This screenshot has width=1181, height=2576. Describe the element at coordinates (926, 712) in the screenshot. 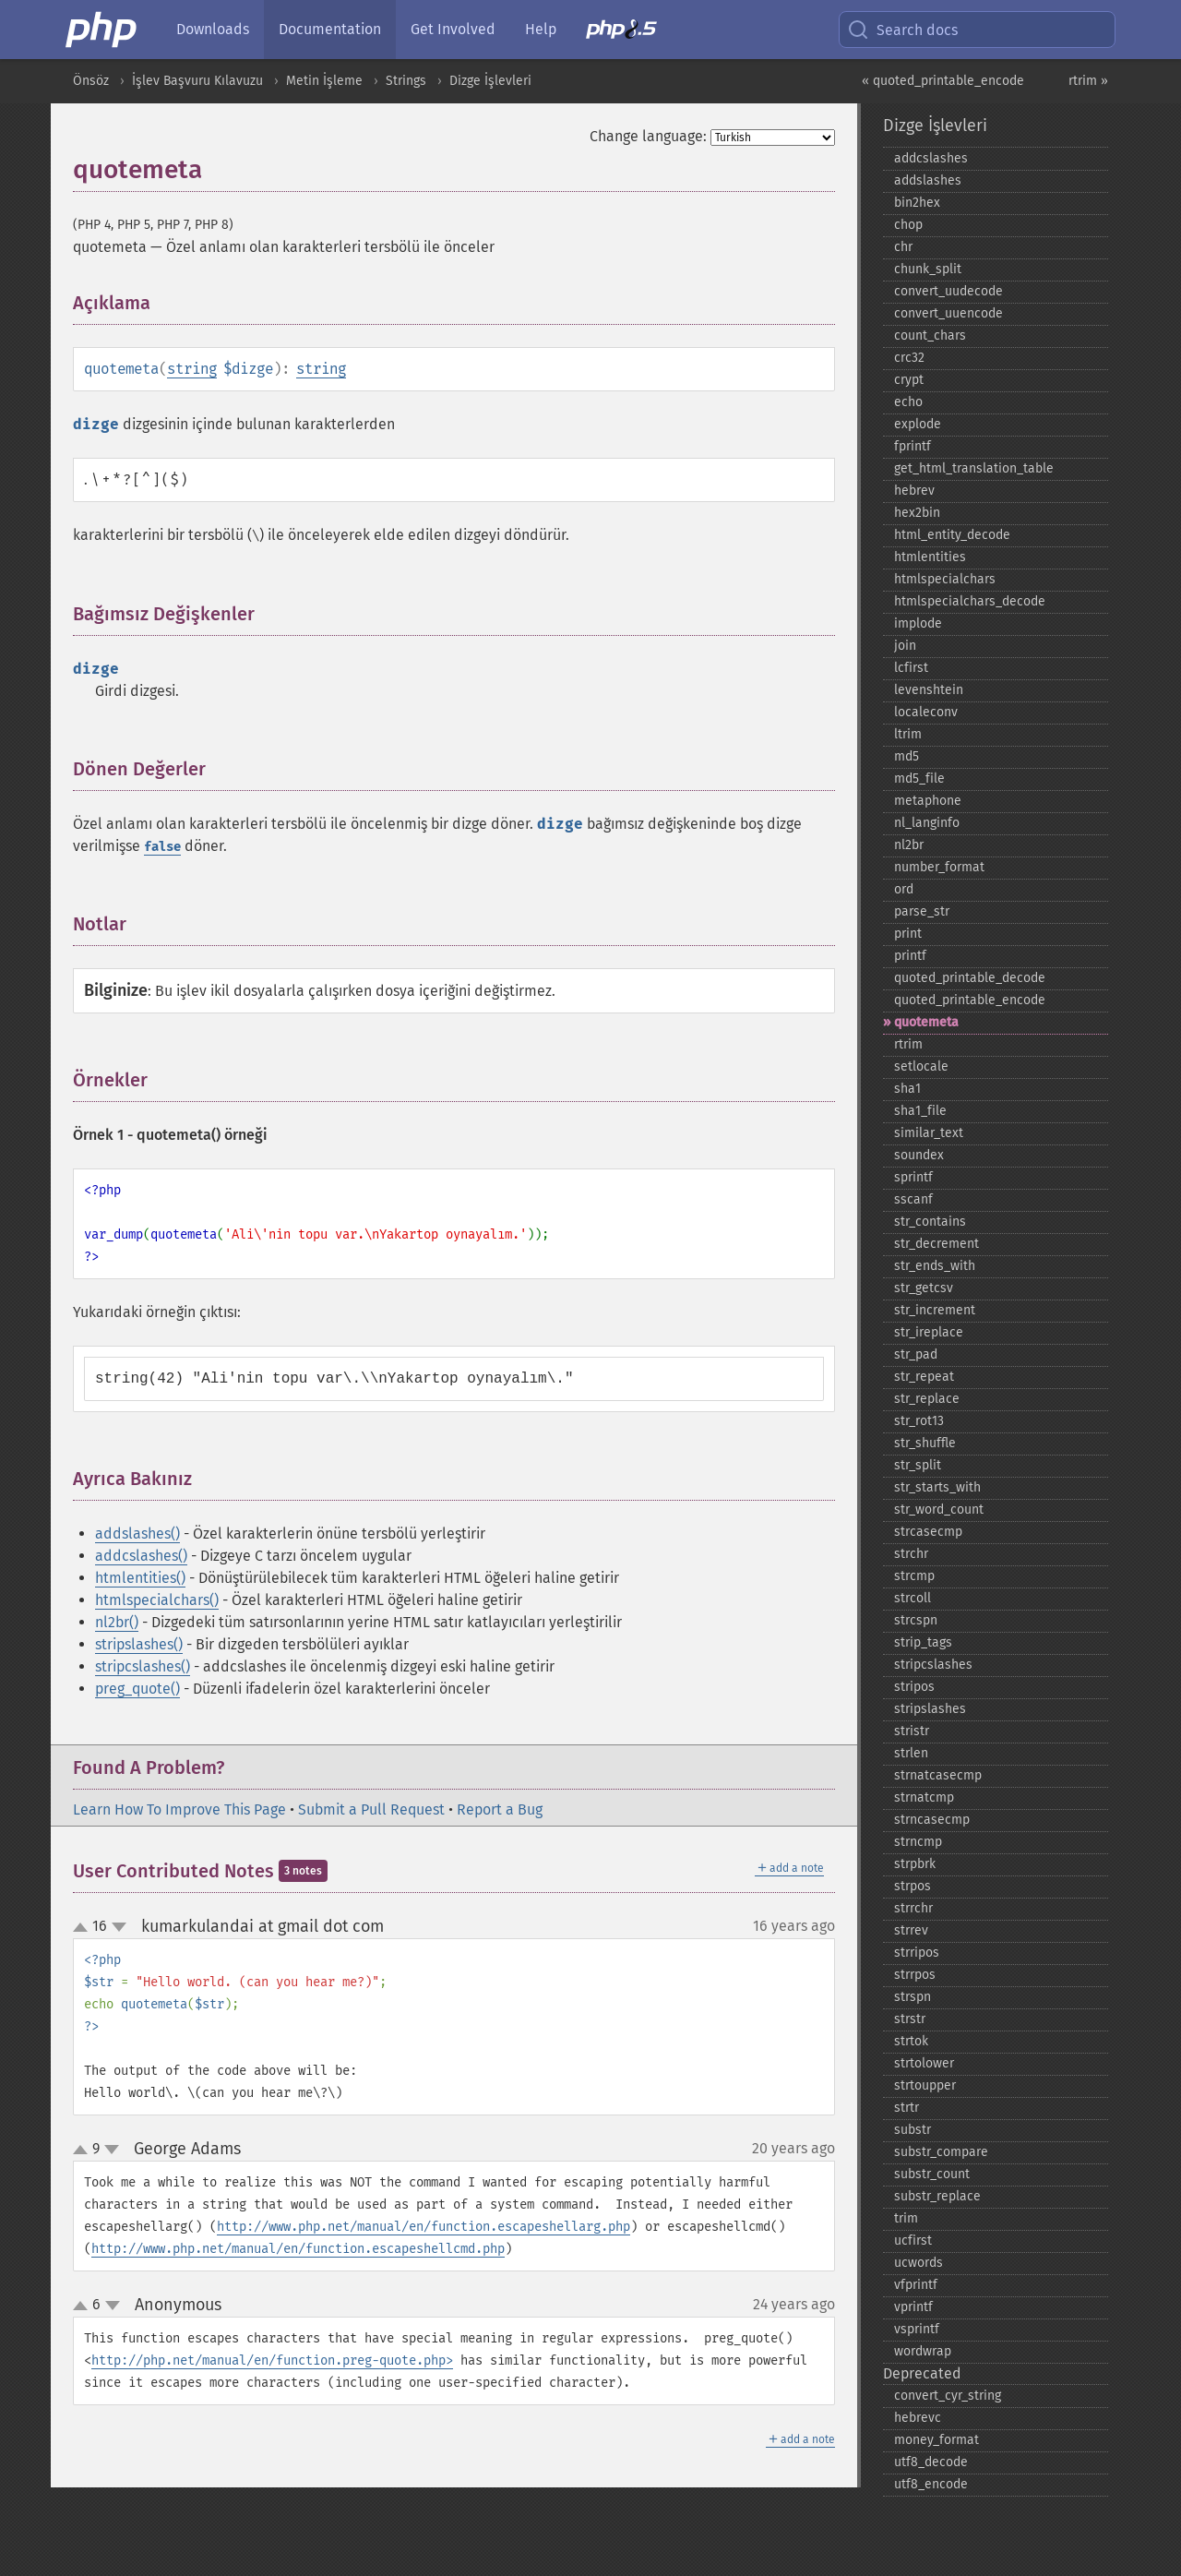

I see `localeconv` at that location.